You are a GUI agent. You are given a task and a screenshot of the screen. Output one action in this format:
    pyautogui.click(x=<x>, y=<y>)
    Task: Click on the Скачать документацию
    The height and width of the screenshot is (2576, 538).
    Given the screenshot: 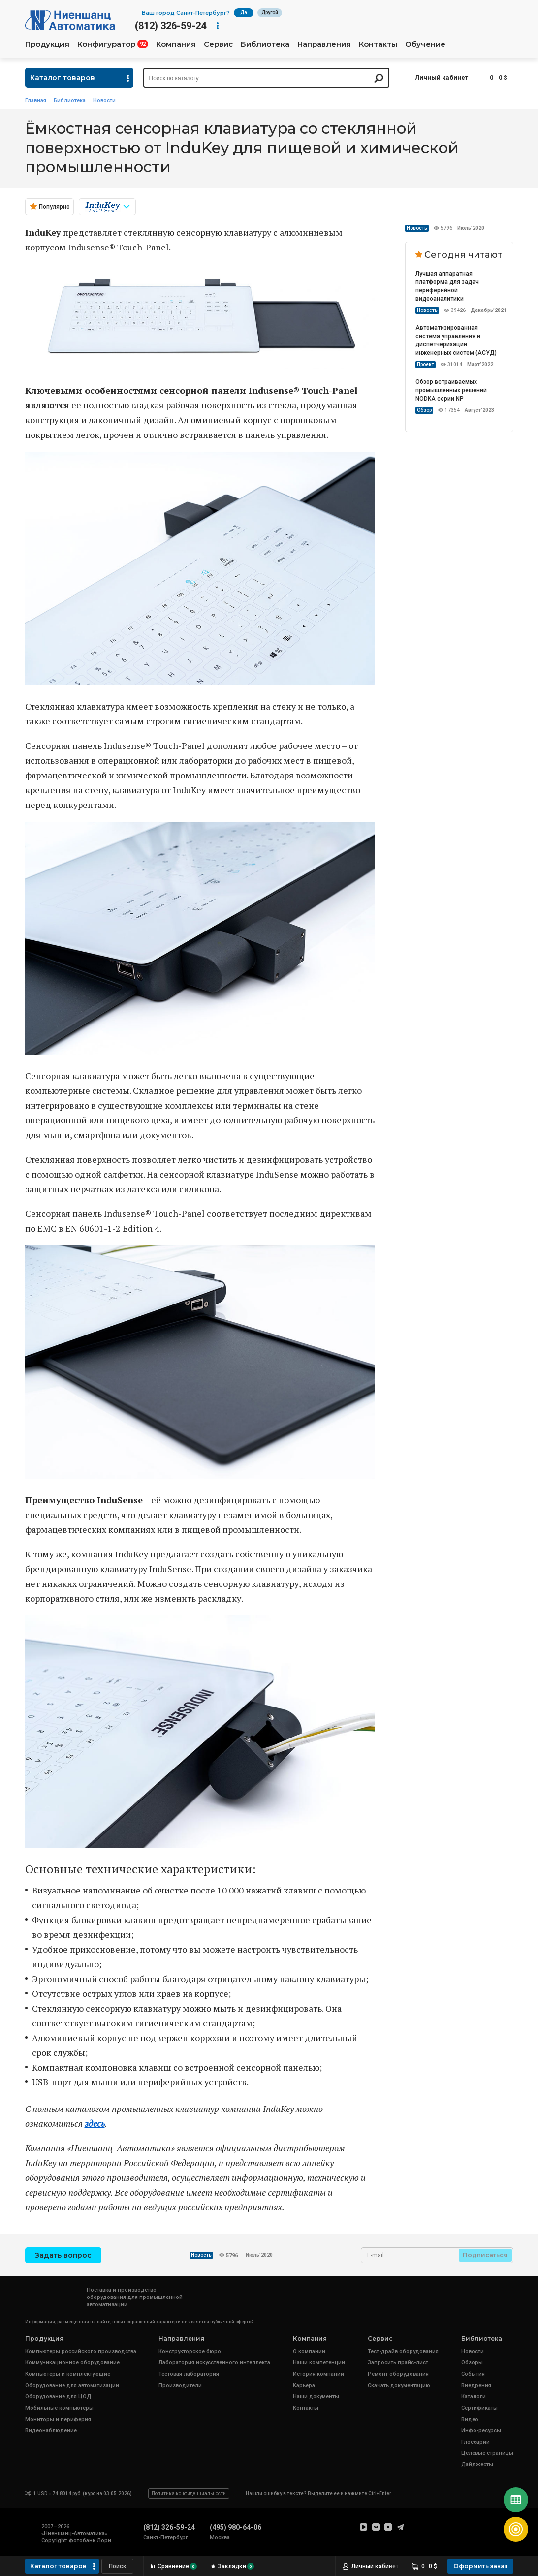 What is the action you would take?
    pyautogui.click(x=399, y=2385)
    